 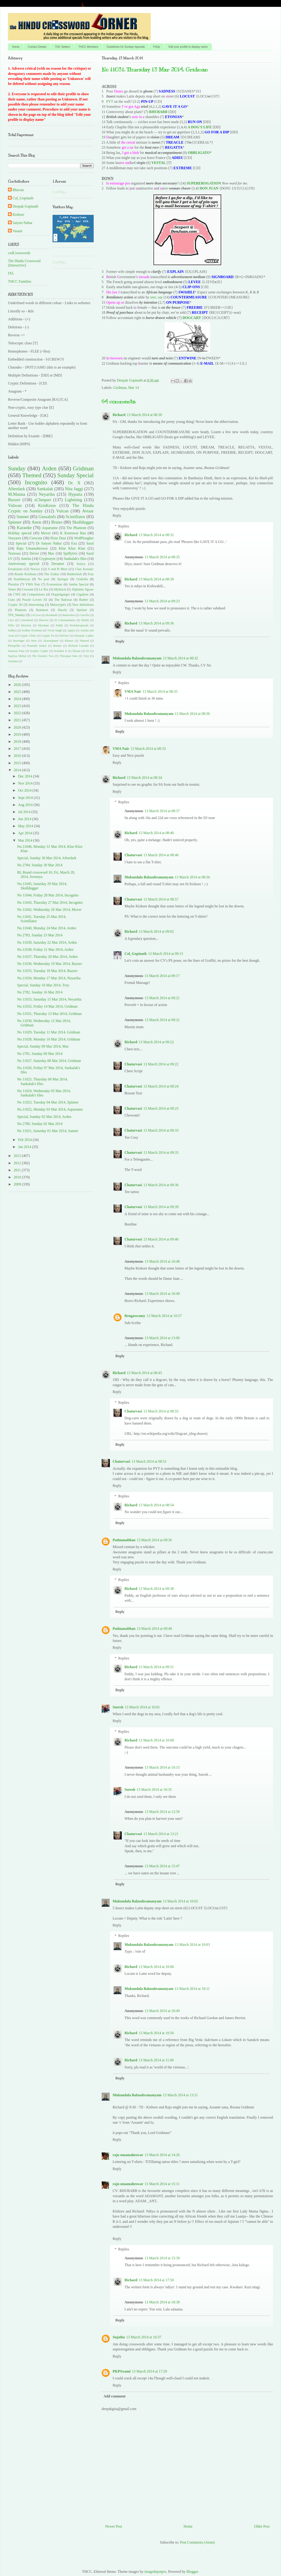 I want to click on 13 March 2014 at 10:01, so click(x=142, y=1707).